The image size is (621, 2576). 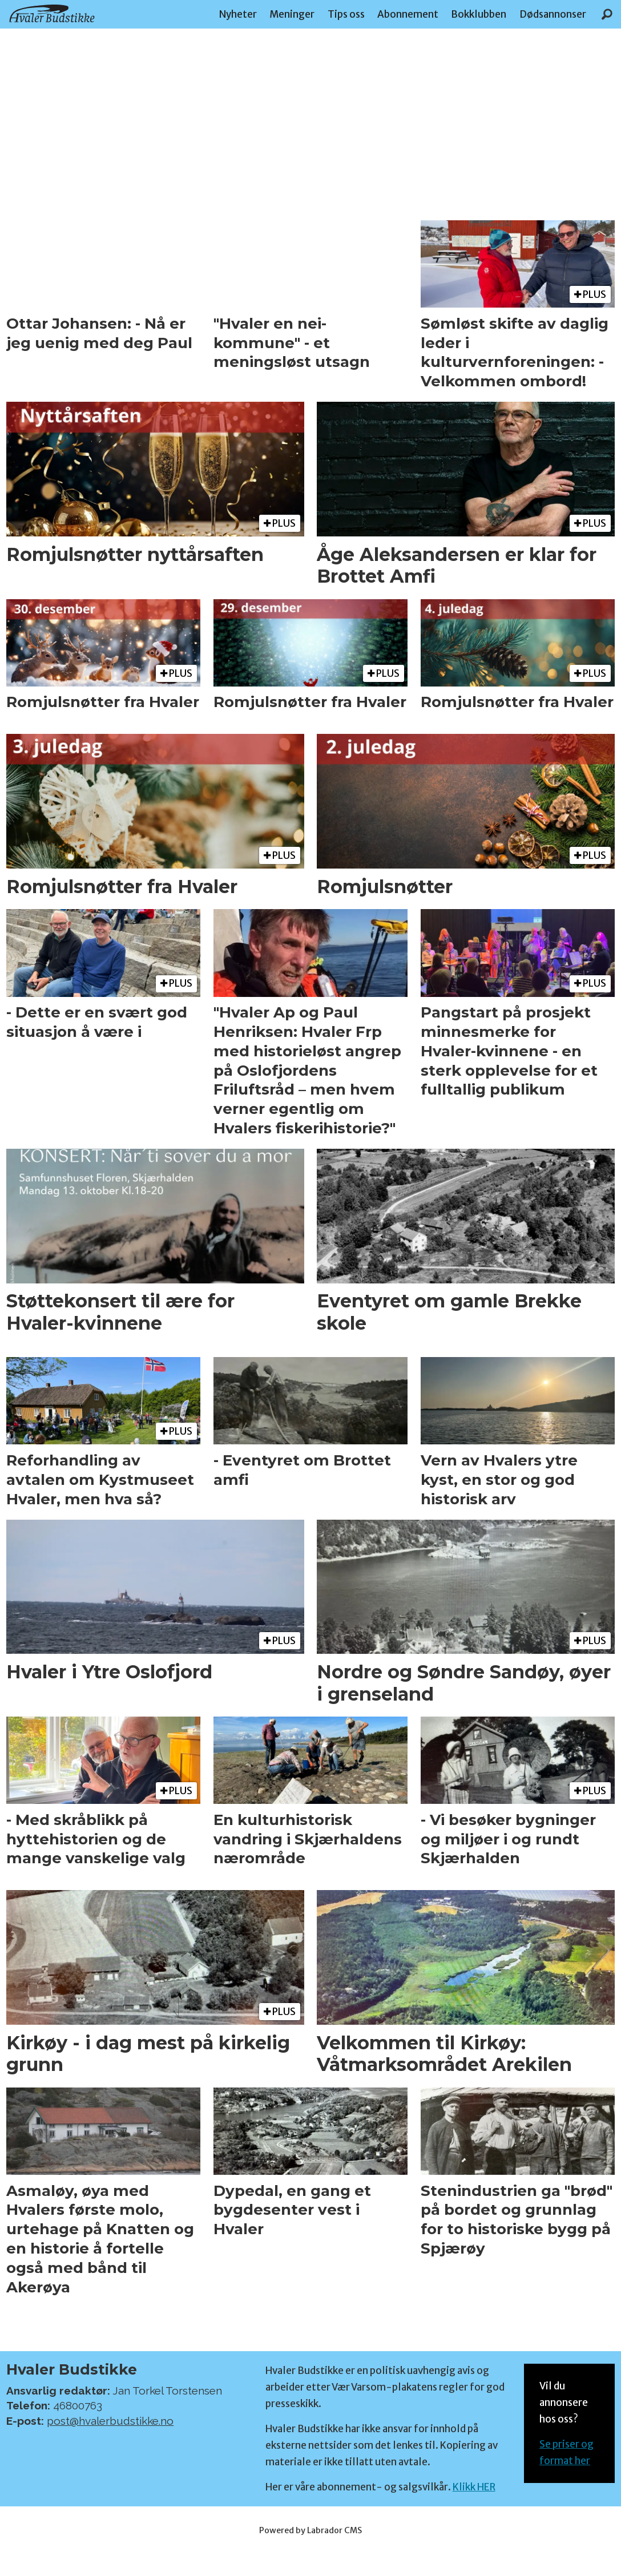 I want to click on [Gå til forside], so click(x=52, y=13).